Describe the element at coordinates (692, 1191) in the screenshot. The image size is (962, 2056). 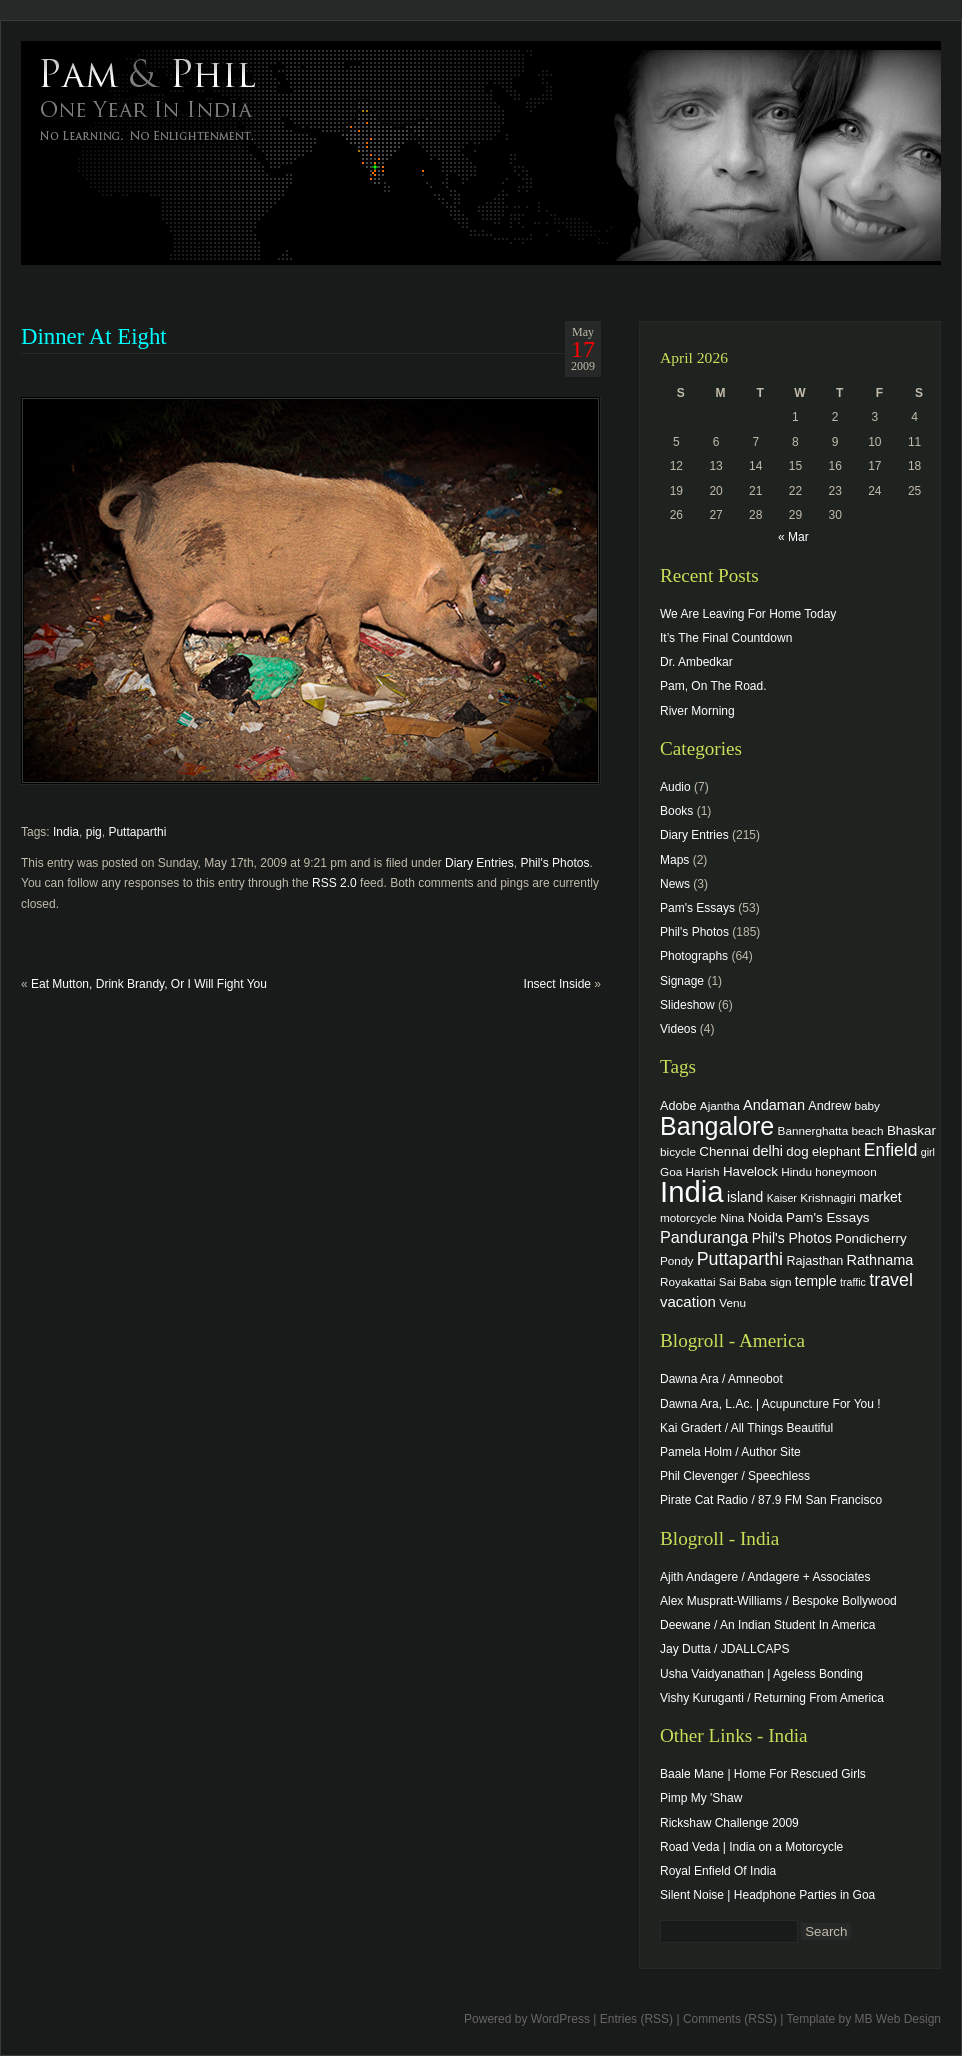
I see `India [India (202 items)]` at that location.